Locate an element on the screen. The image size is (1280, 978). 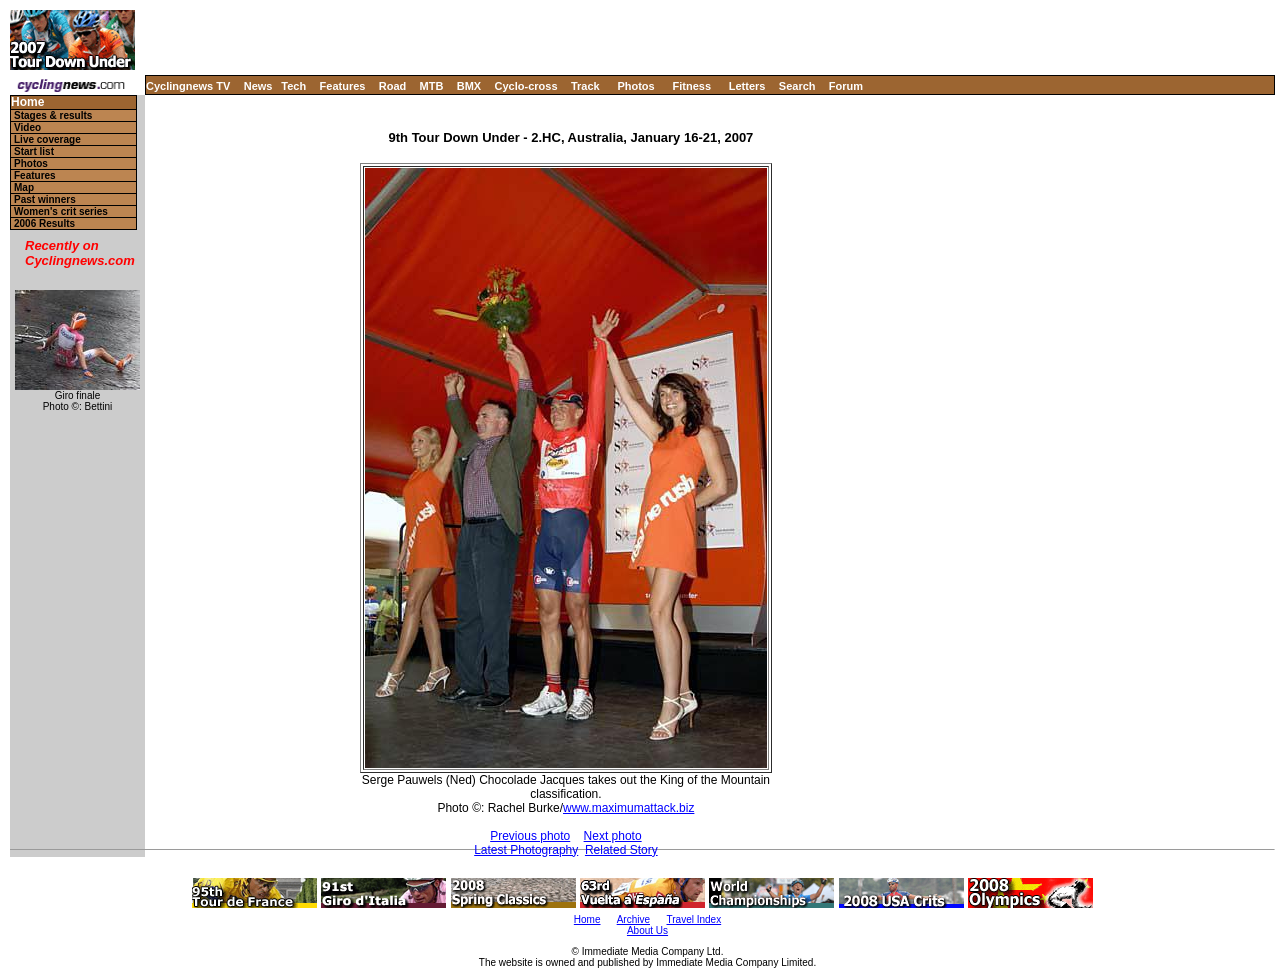
www.maximumattack.biz is located at coordinates (628, 808).